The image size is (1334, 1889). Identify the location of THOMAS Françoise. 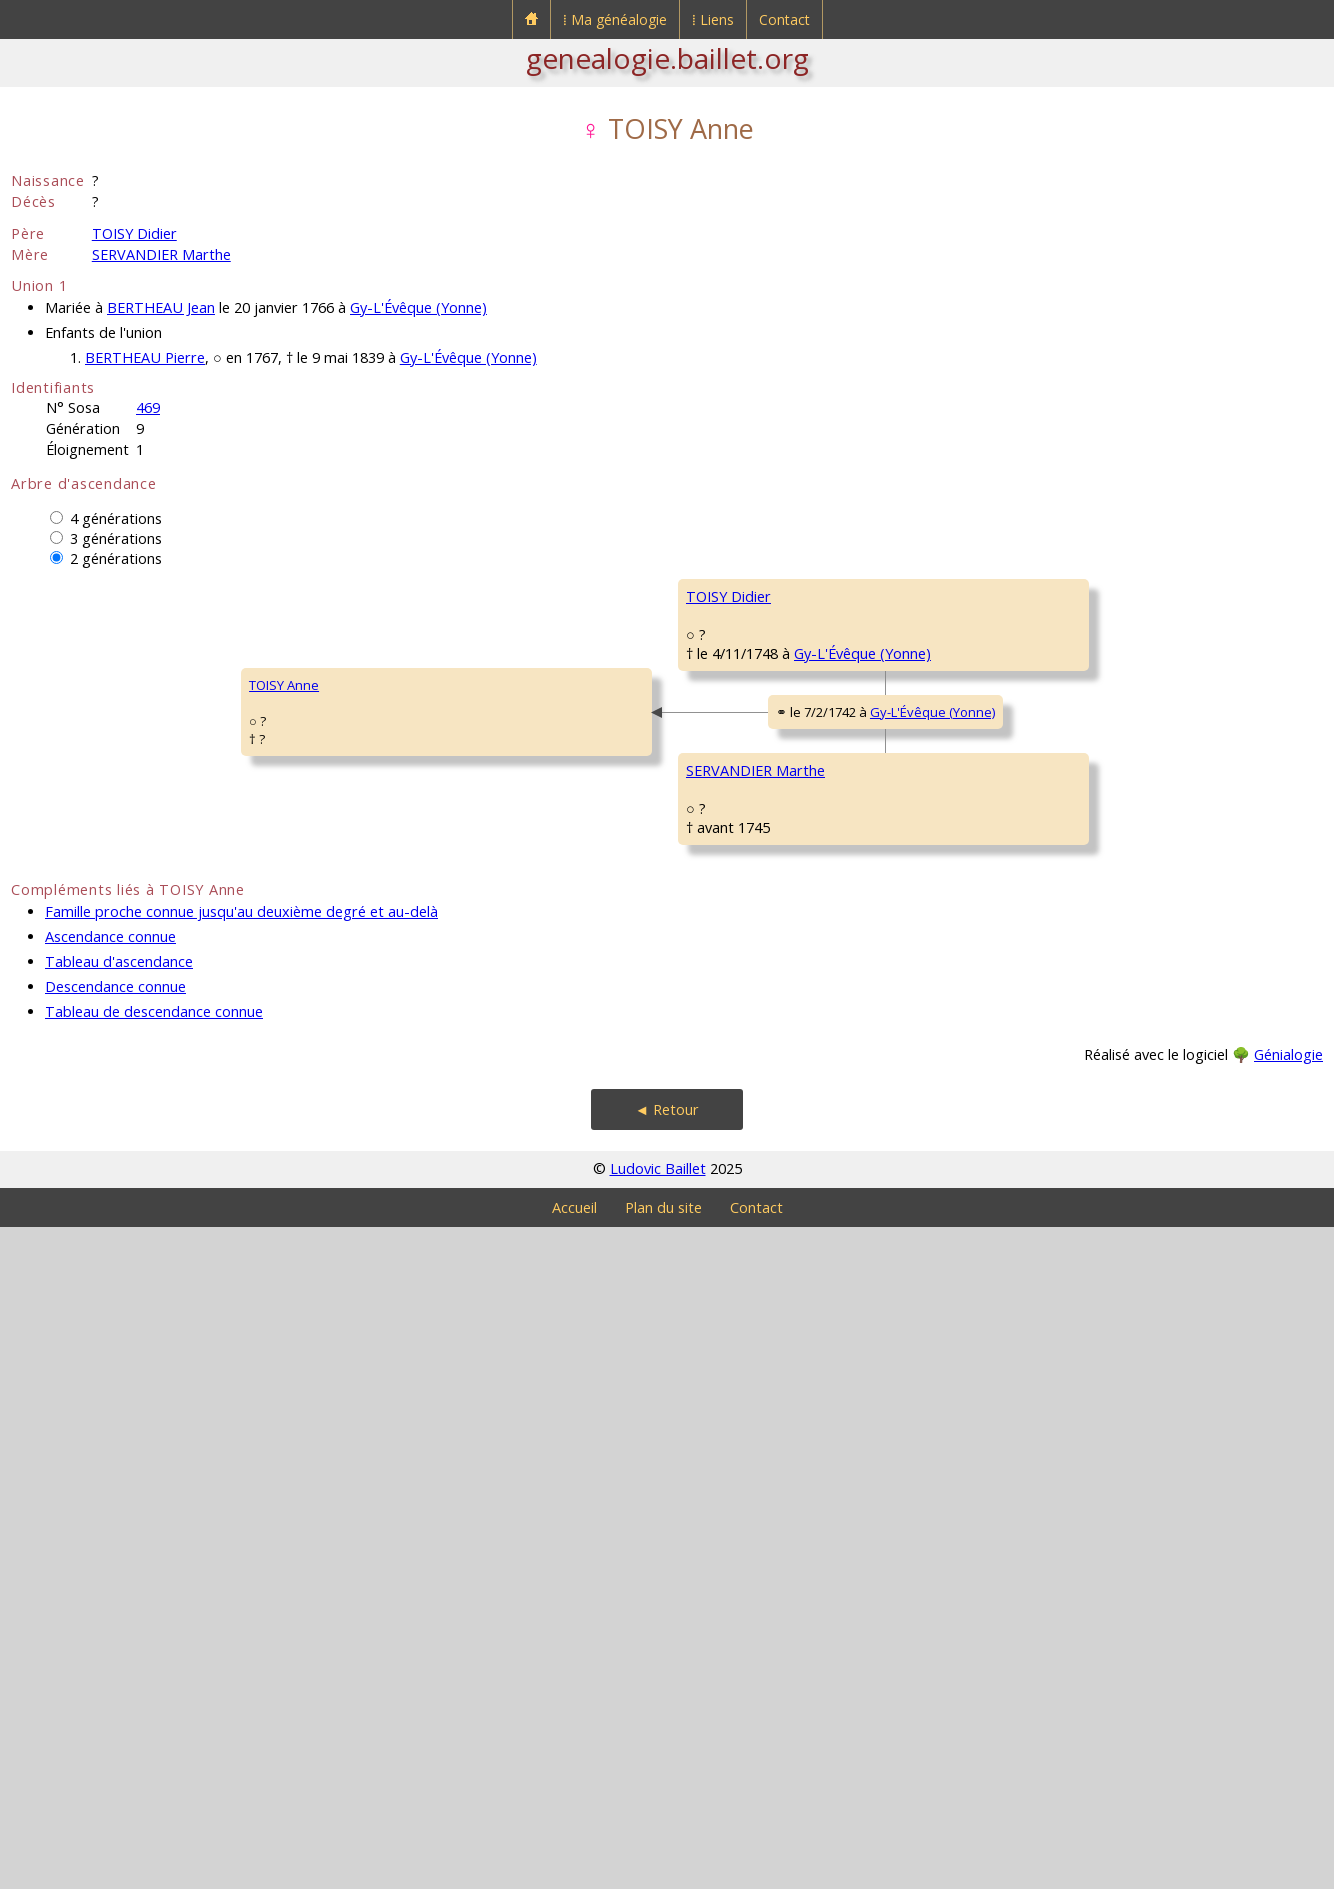
(1074, 716).